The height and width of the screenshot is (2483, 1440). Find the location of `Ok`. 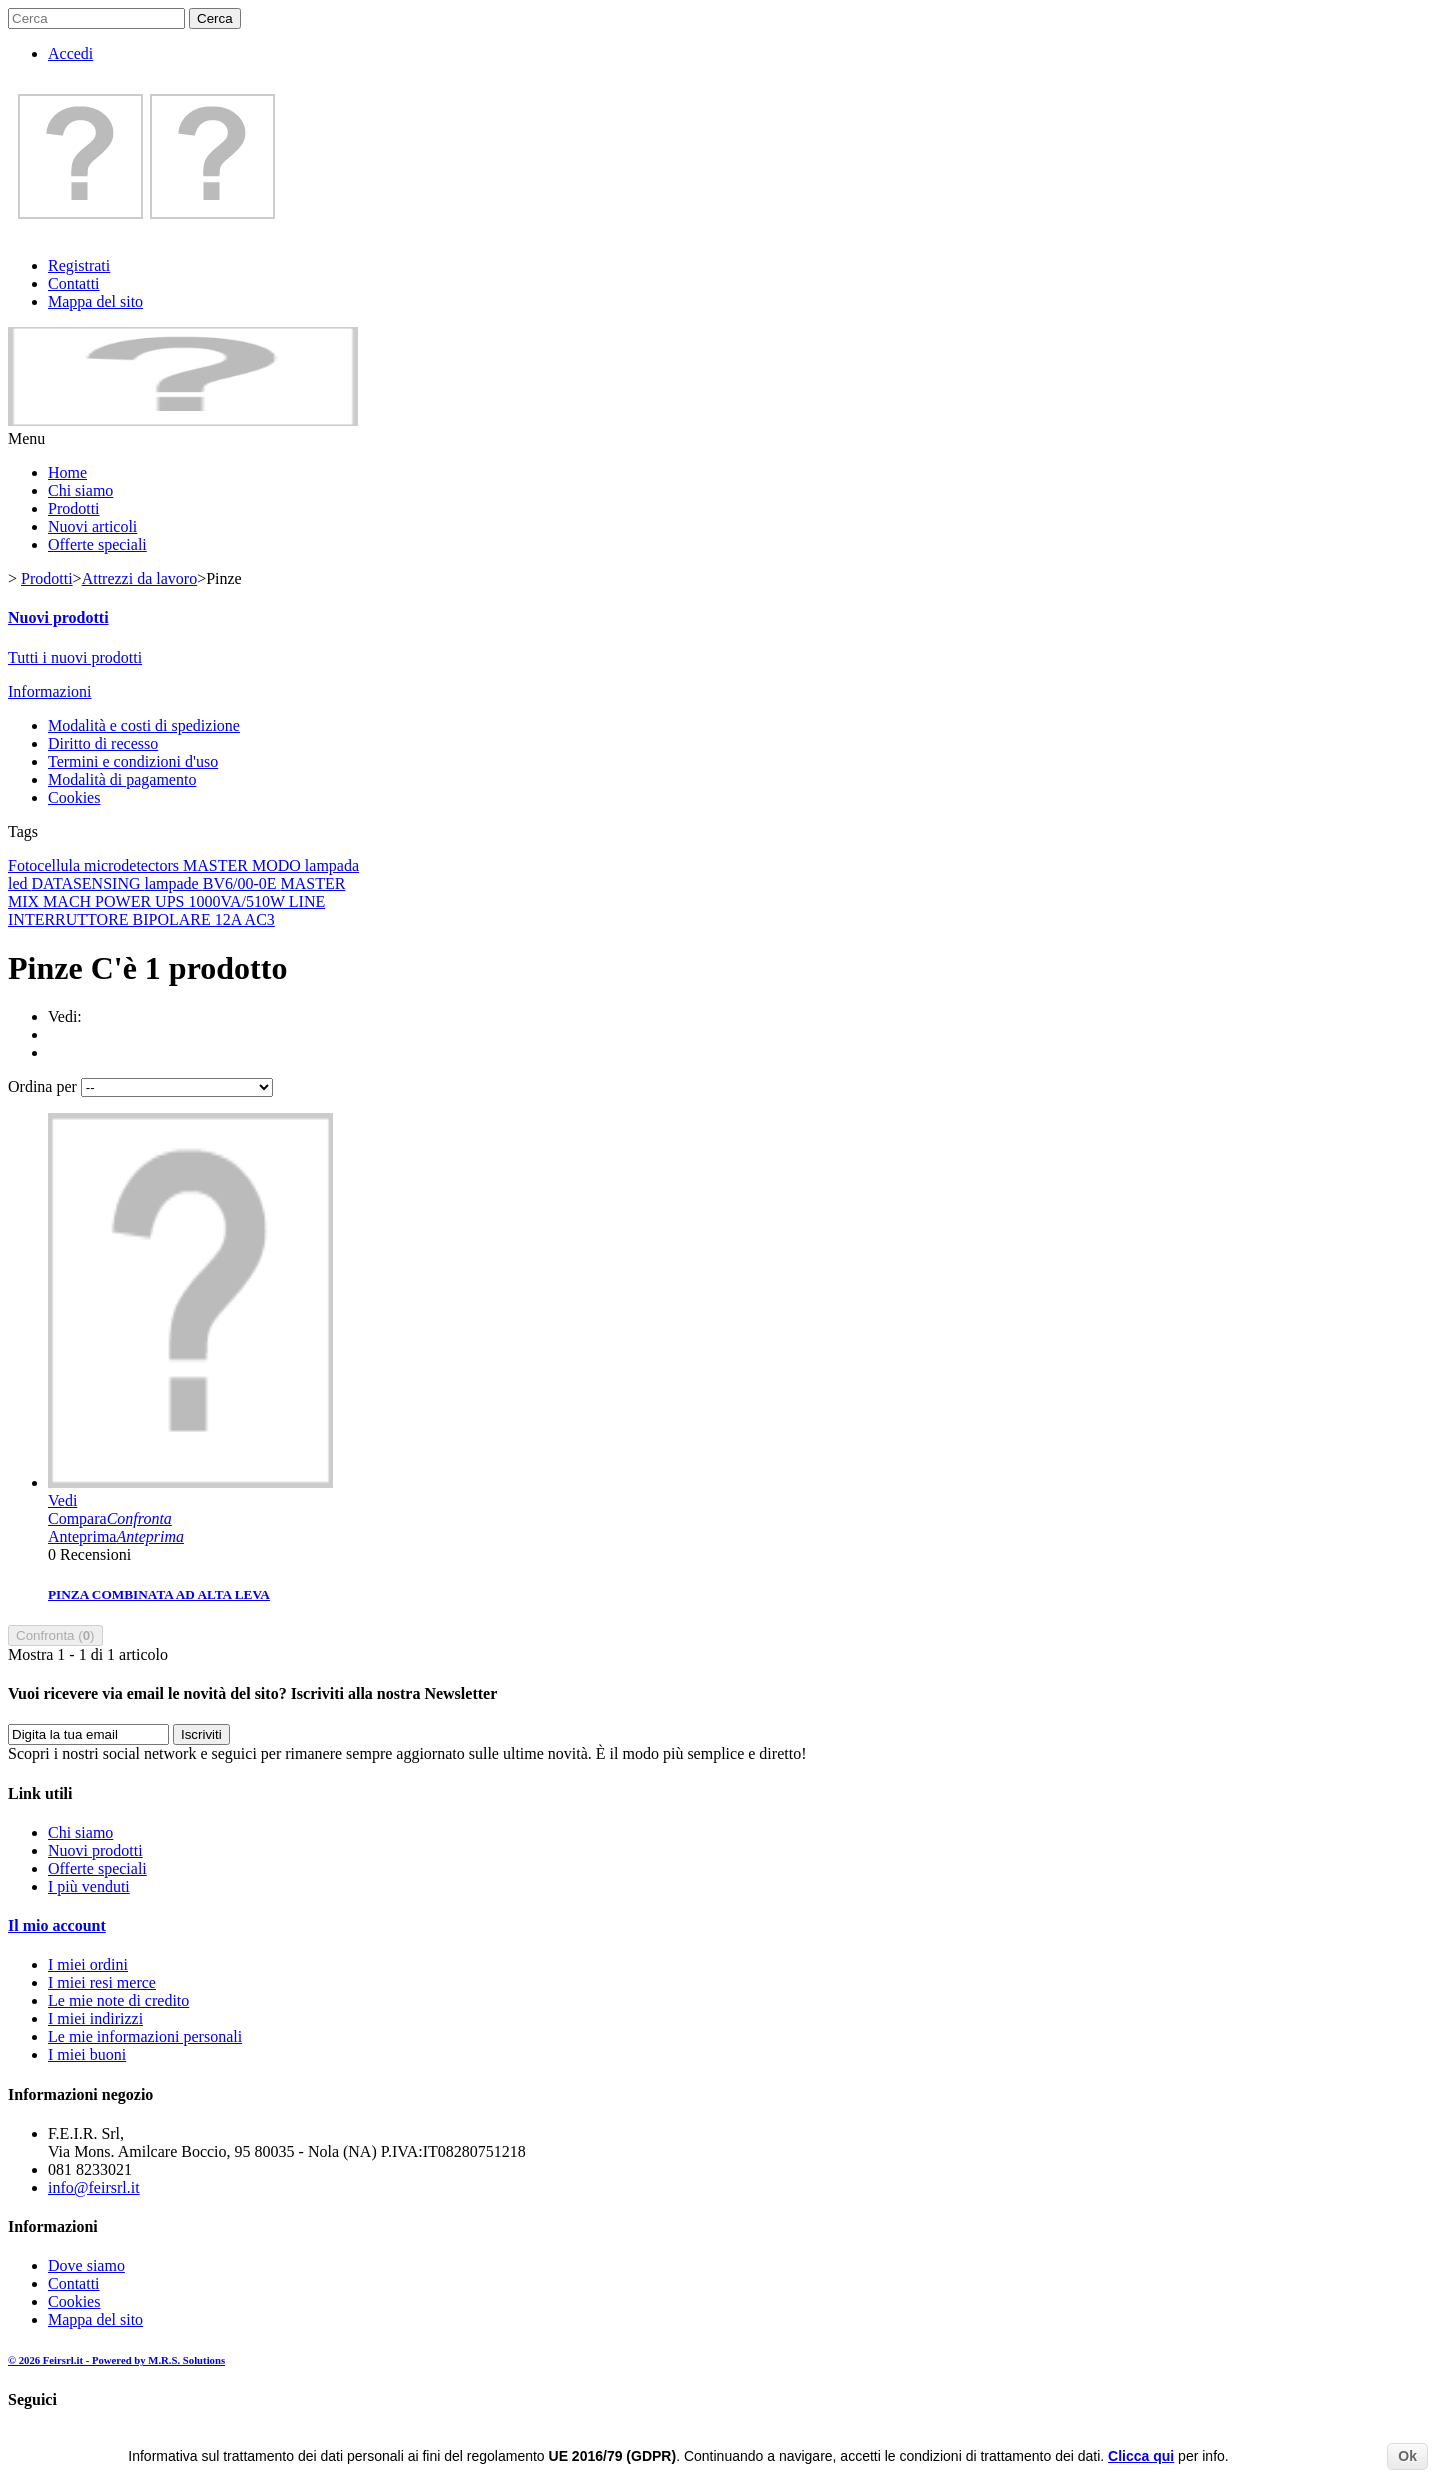

Ok is located at coordinates (1407, 2456).